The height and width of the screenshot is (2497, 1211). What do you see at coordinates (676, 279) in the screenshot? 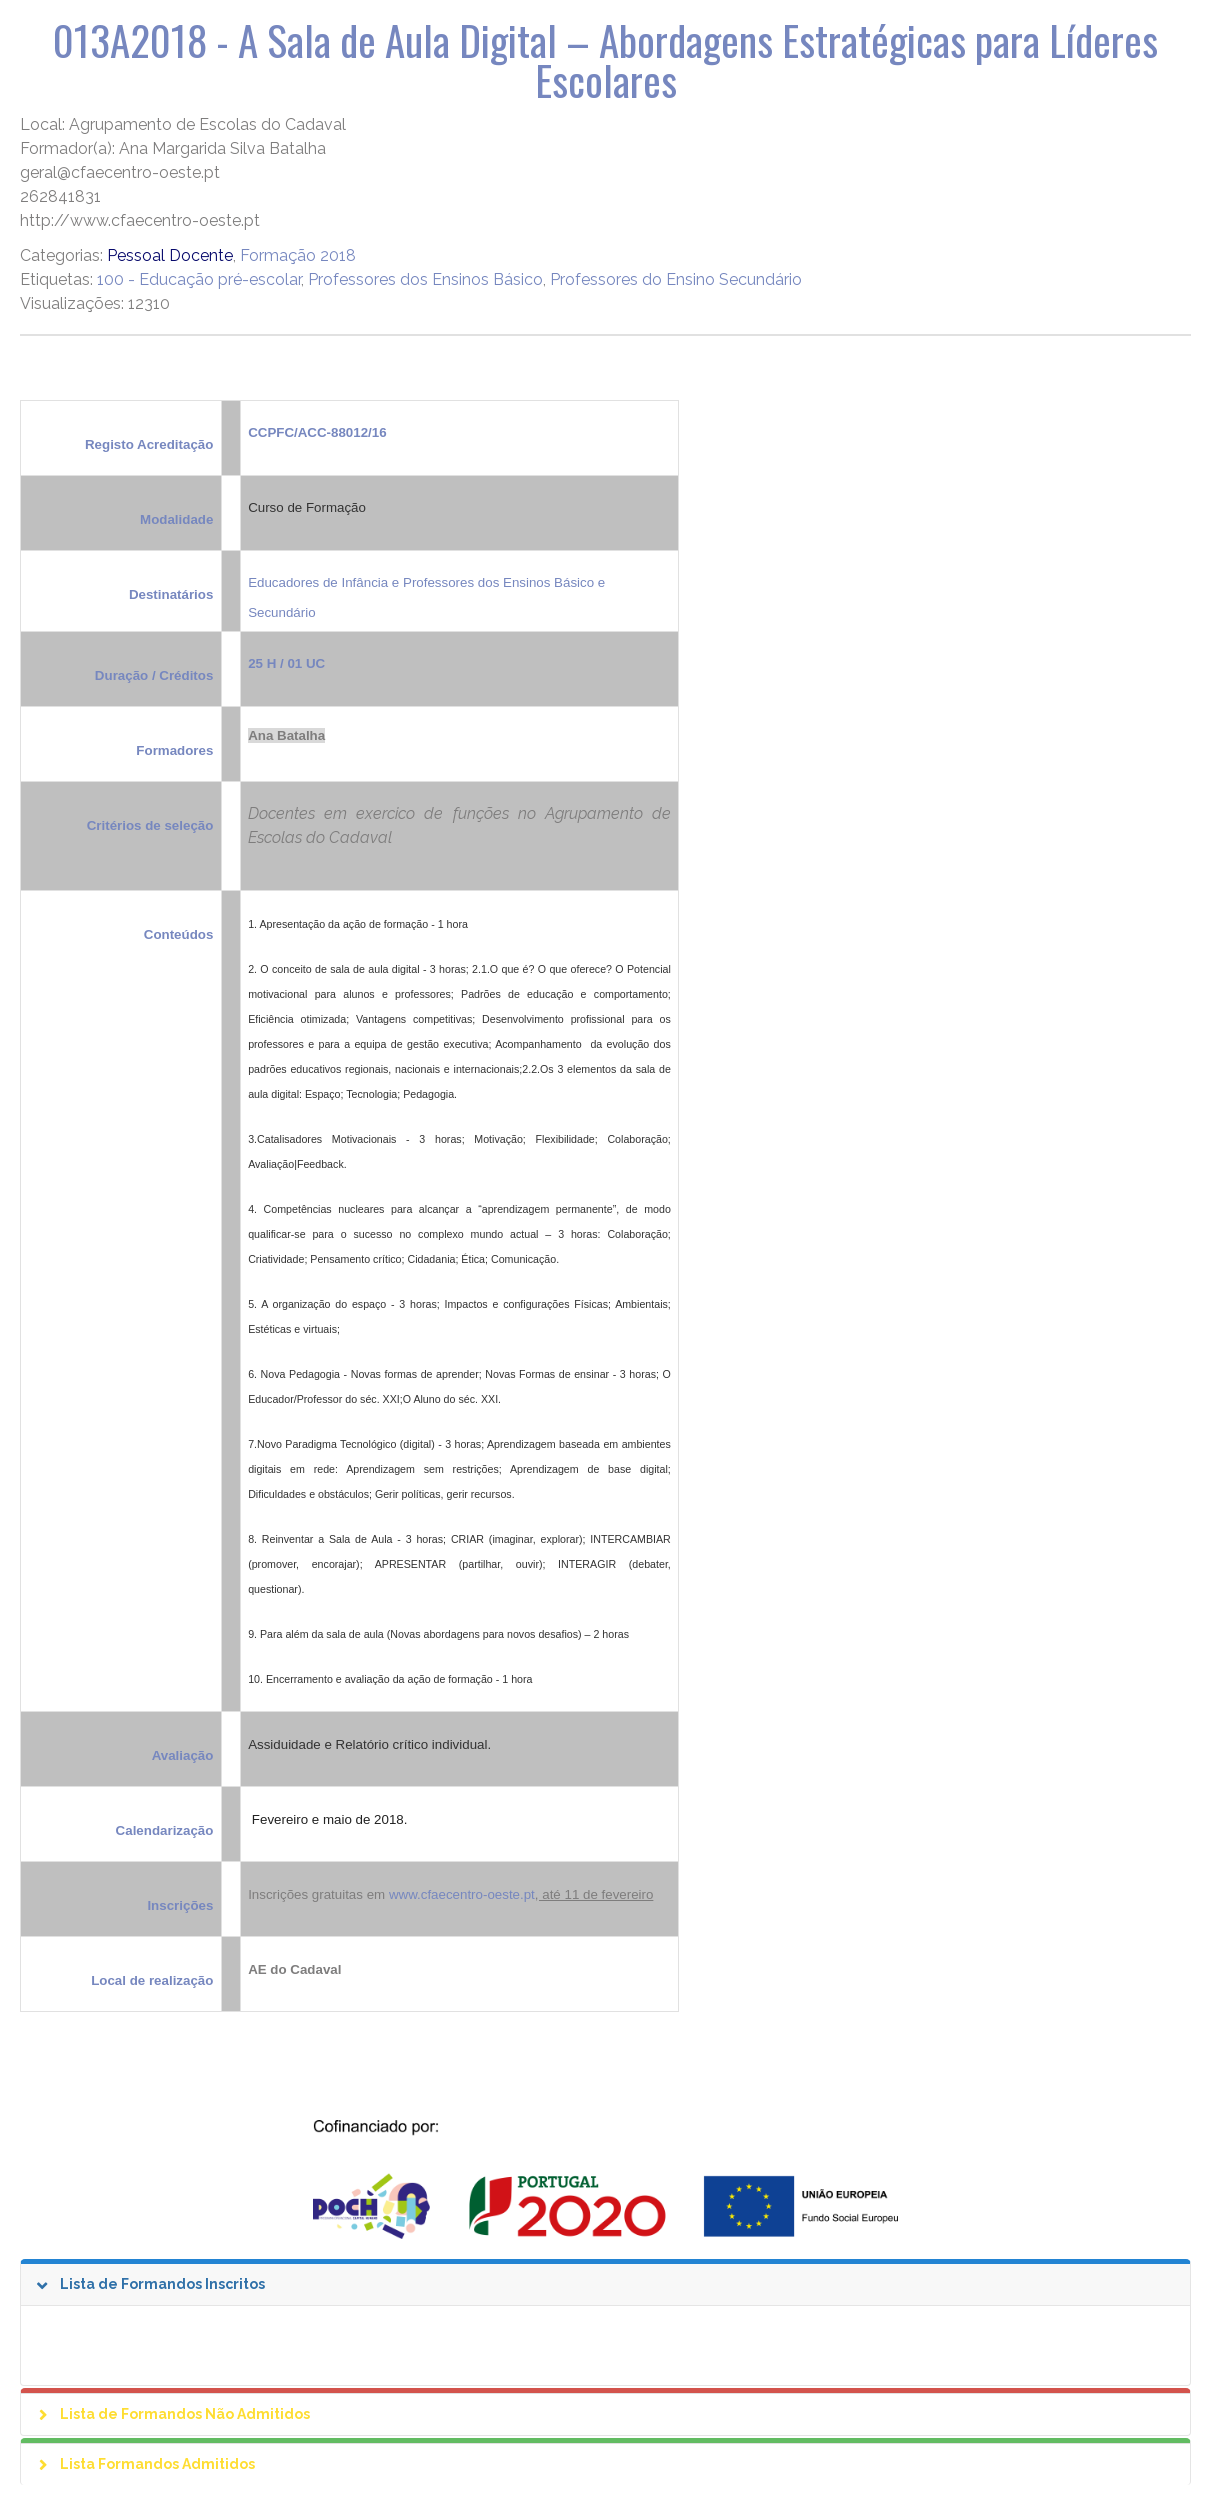
I see `Professores do Ensino Secundário` at bounding box center [676, 279].